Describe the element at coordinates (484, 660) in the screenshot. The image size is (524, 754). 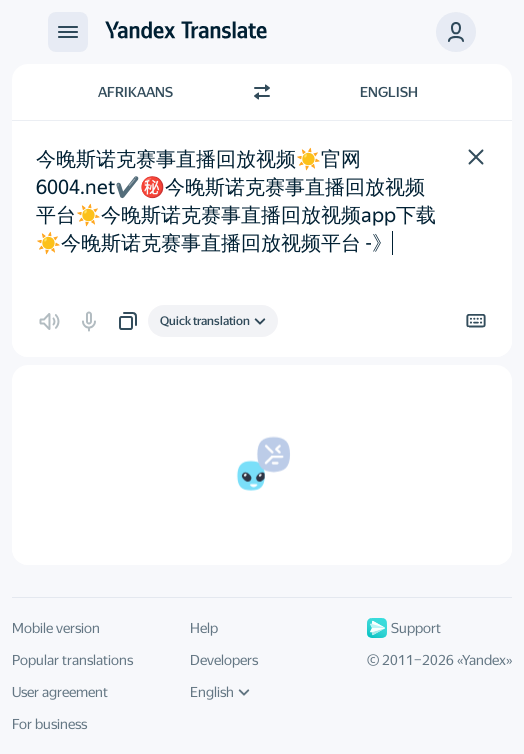
I see `Yandex` at that location.